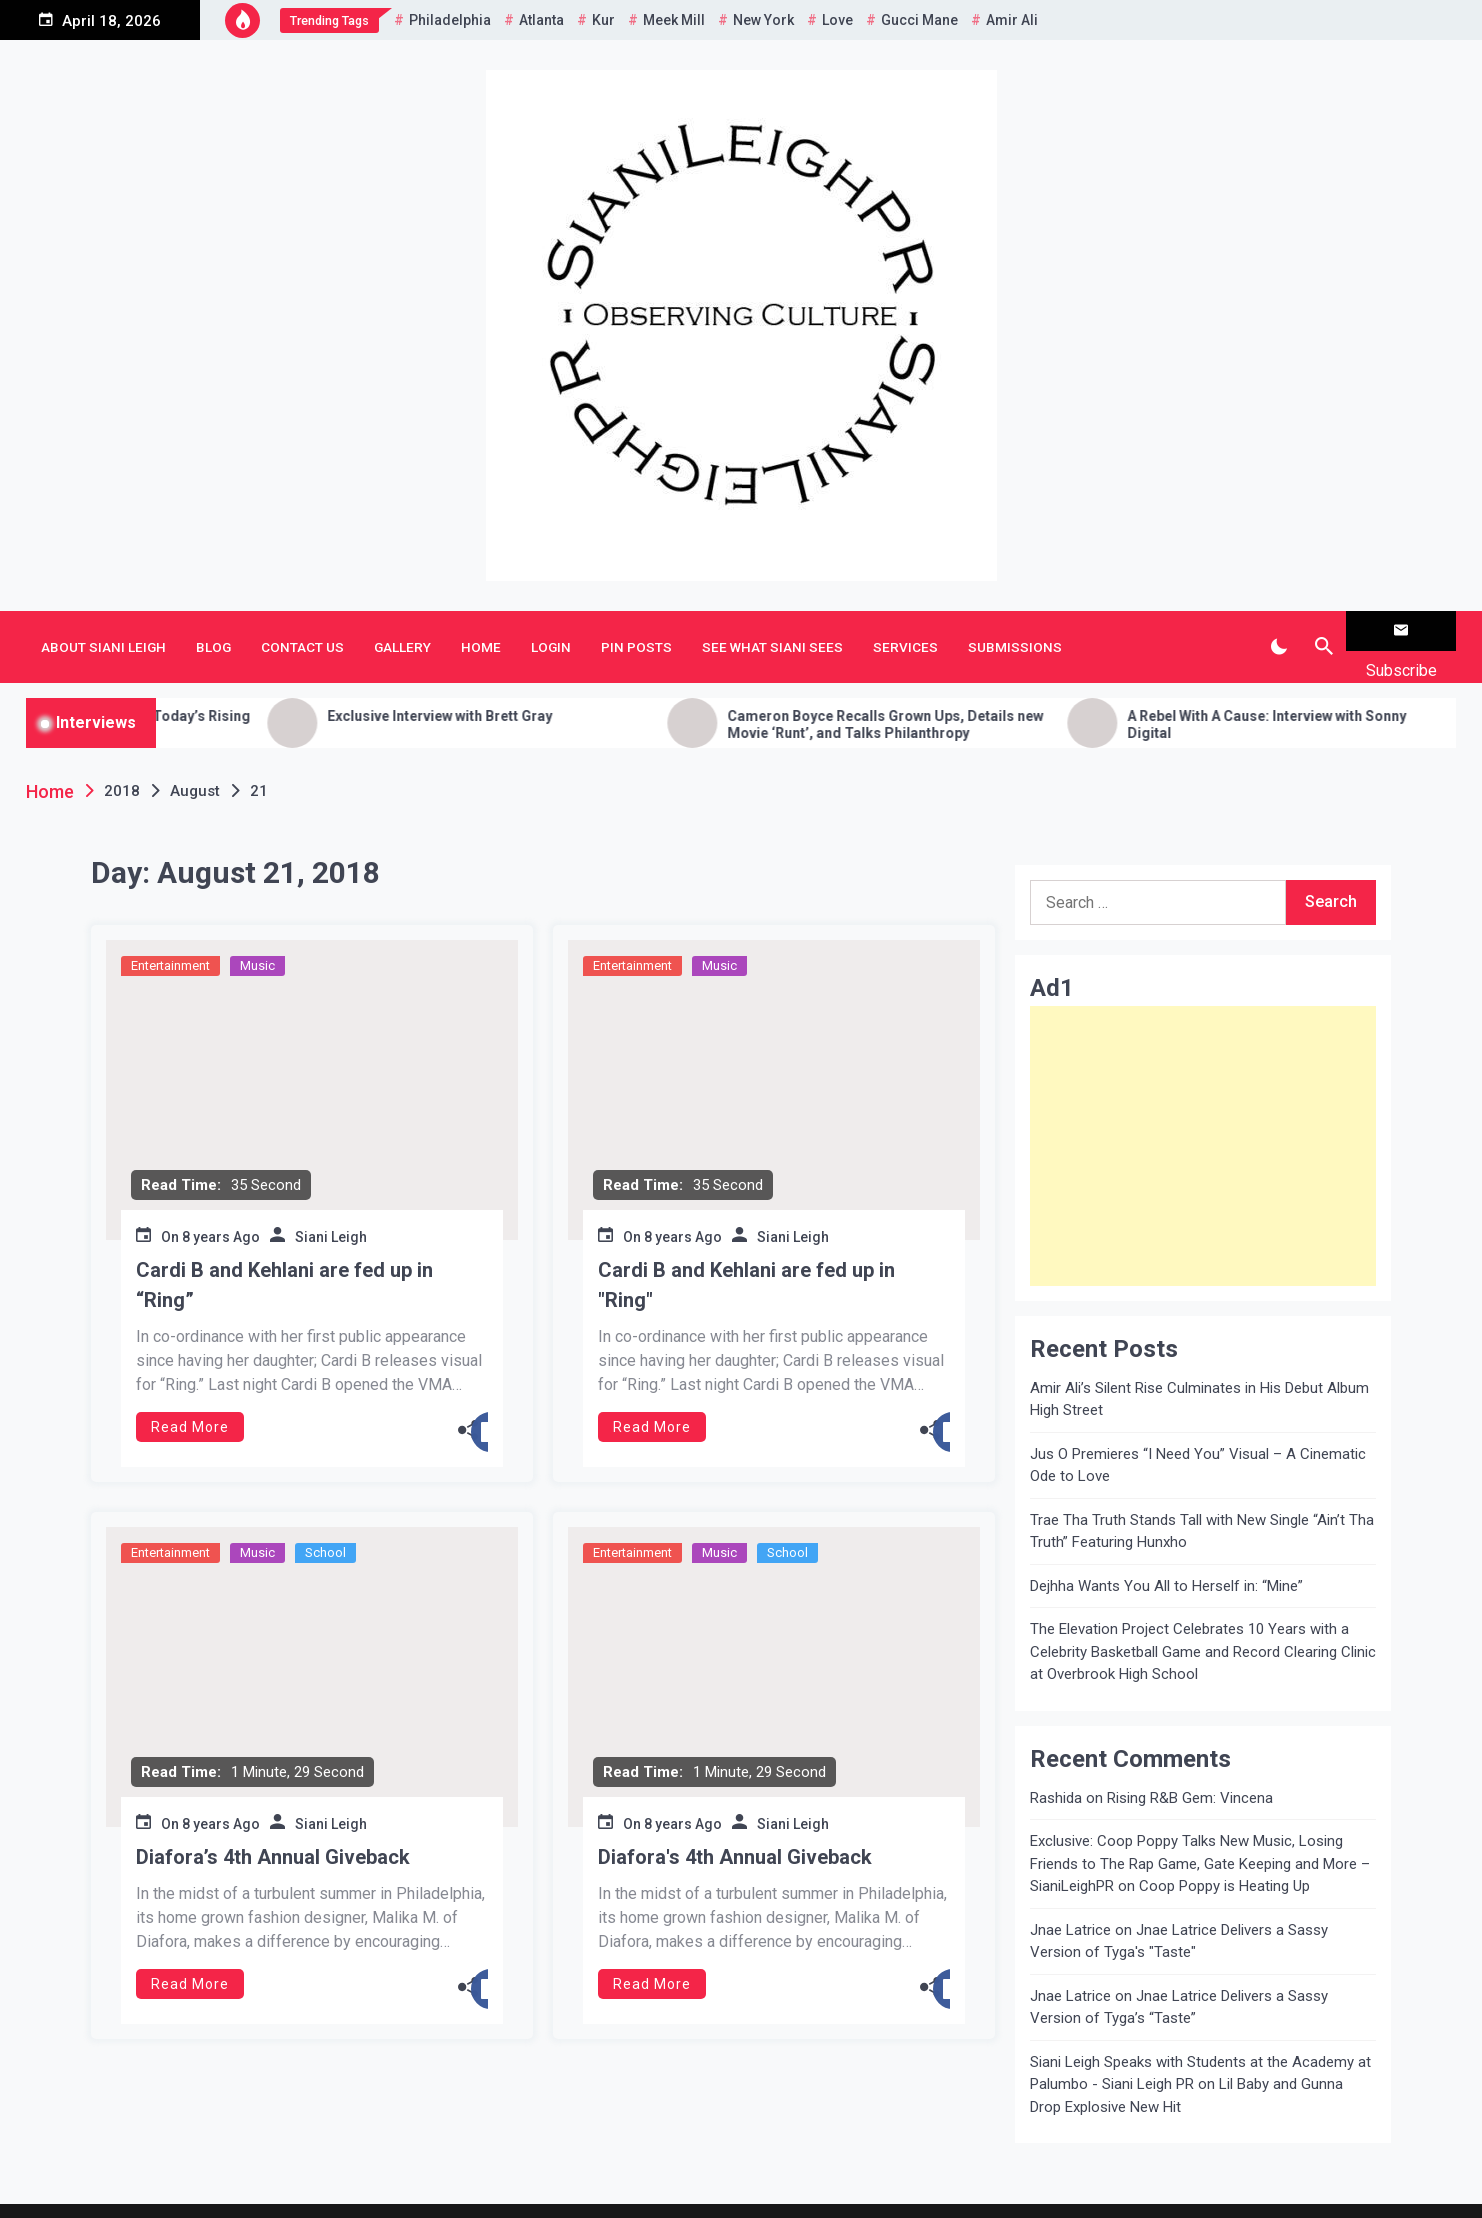  What do you see at coordinates (837, 20) in the screenshot?
I see `Love` at bounding box center [837, 20].